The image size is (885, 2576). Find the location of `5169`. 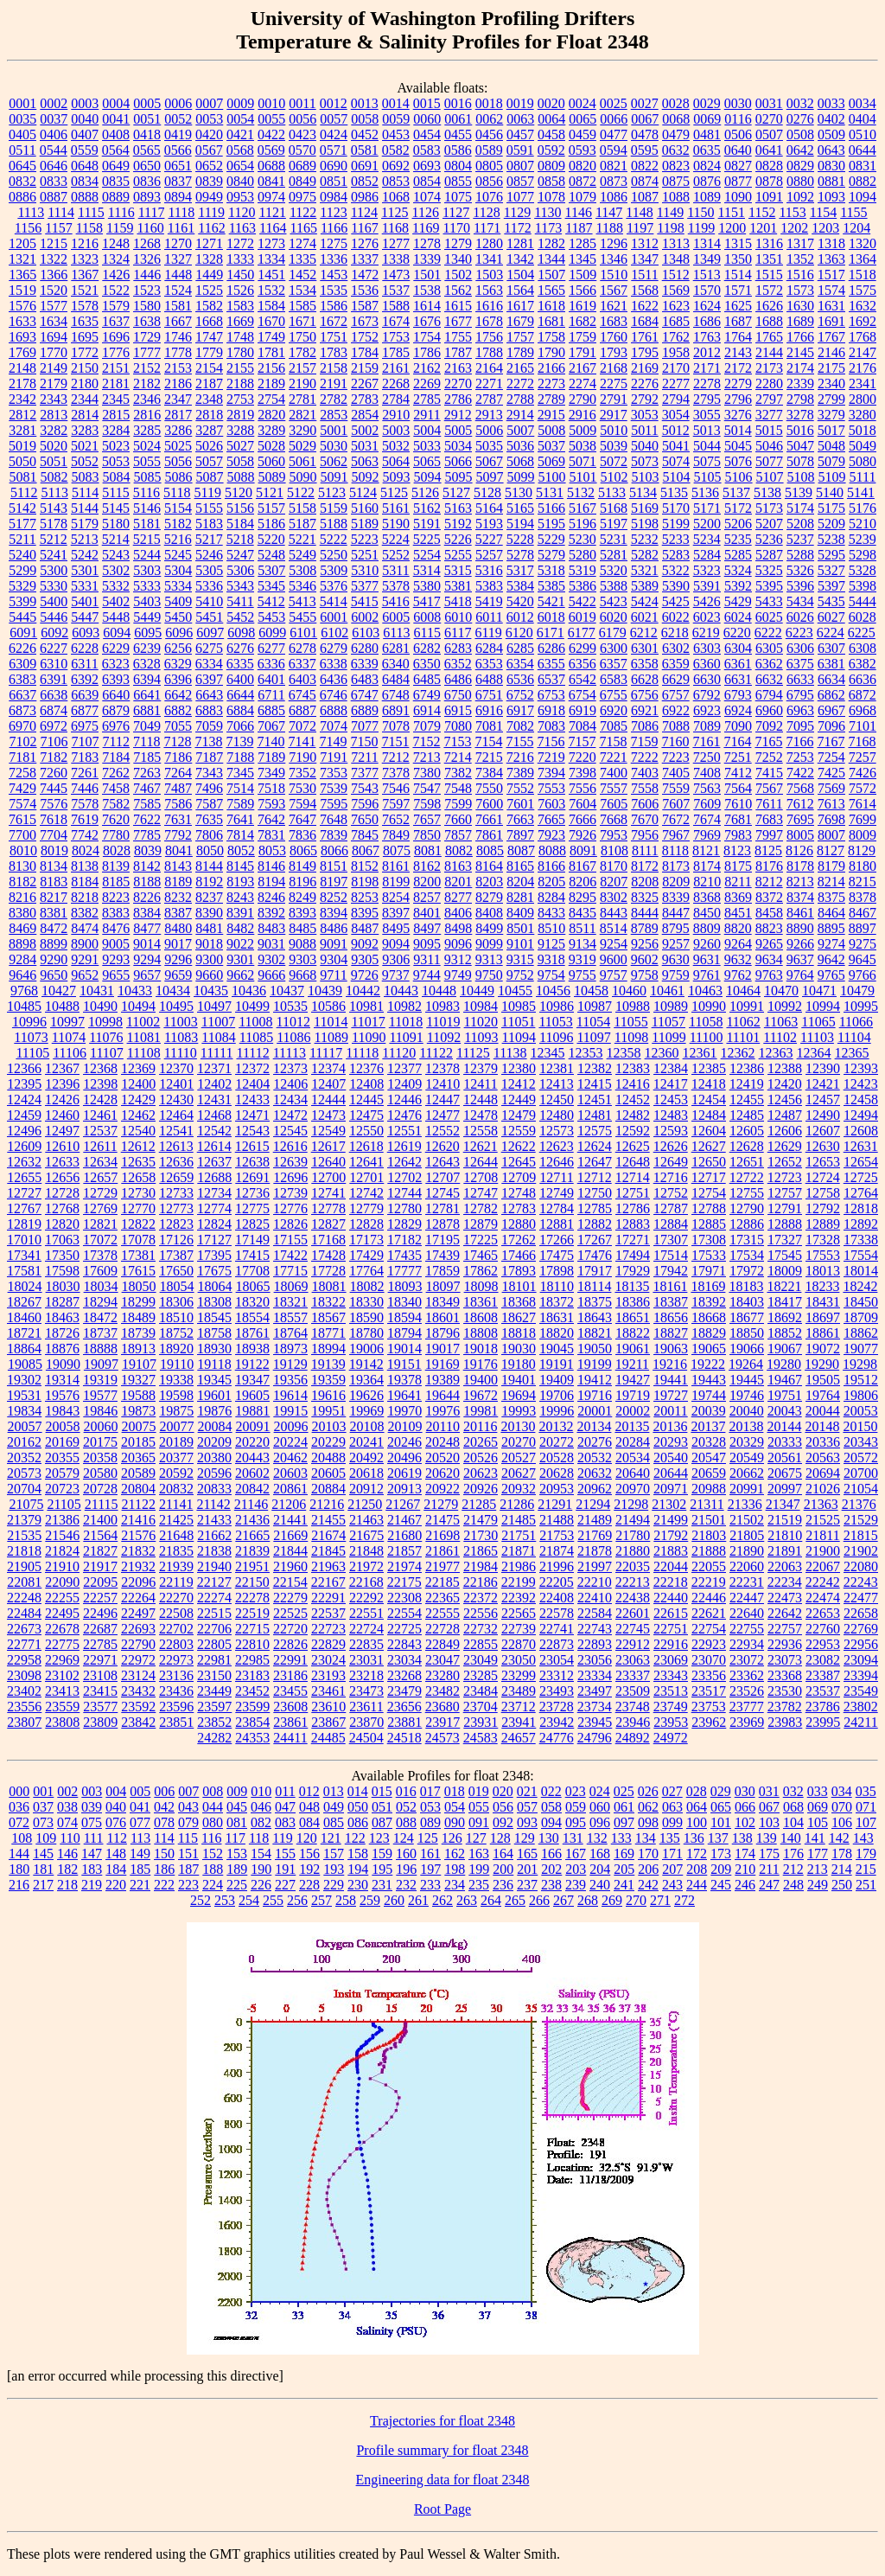

5169 is located at coordinates (645, 508).